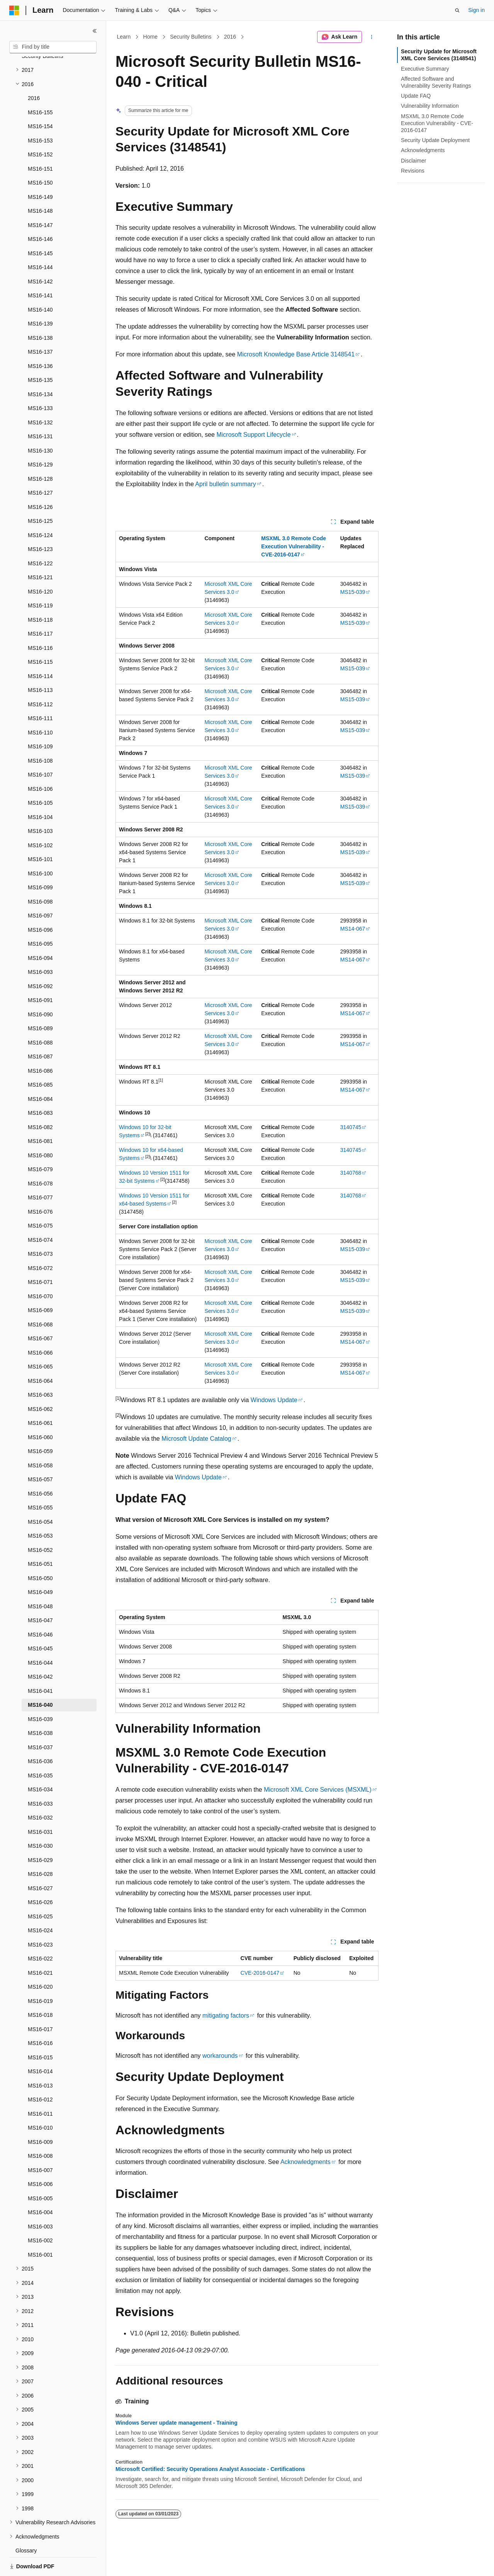  What do you see at coordinates (40, 1791) in the screenshot?
I see `MS16-032 [treeitem]` at bounding box center [40, 1791].